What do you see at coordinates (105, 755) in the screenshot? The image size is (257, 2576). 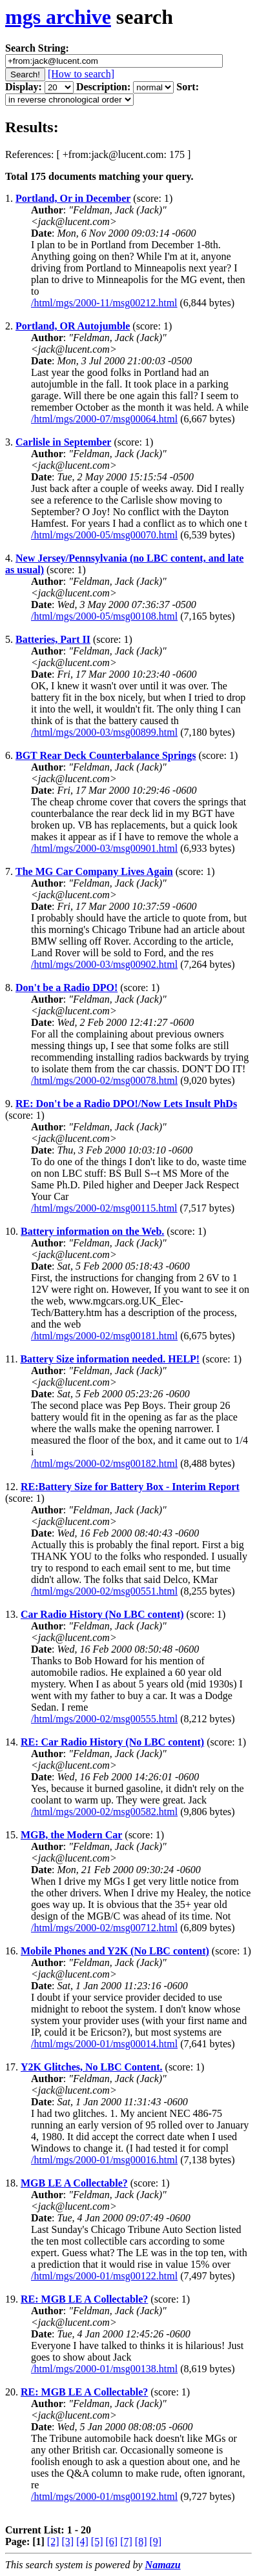 I see `BGT Rear Deck Counterbalance Springs` at bounding box center [105, 755].